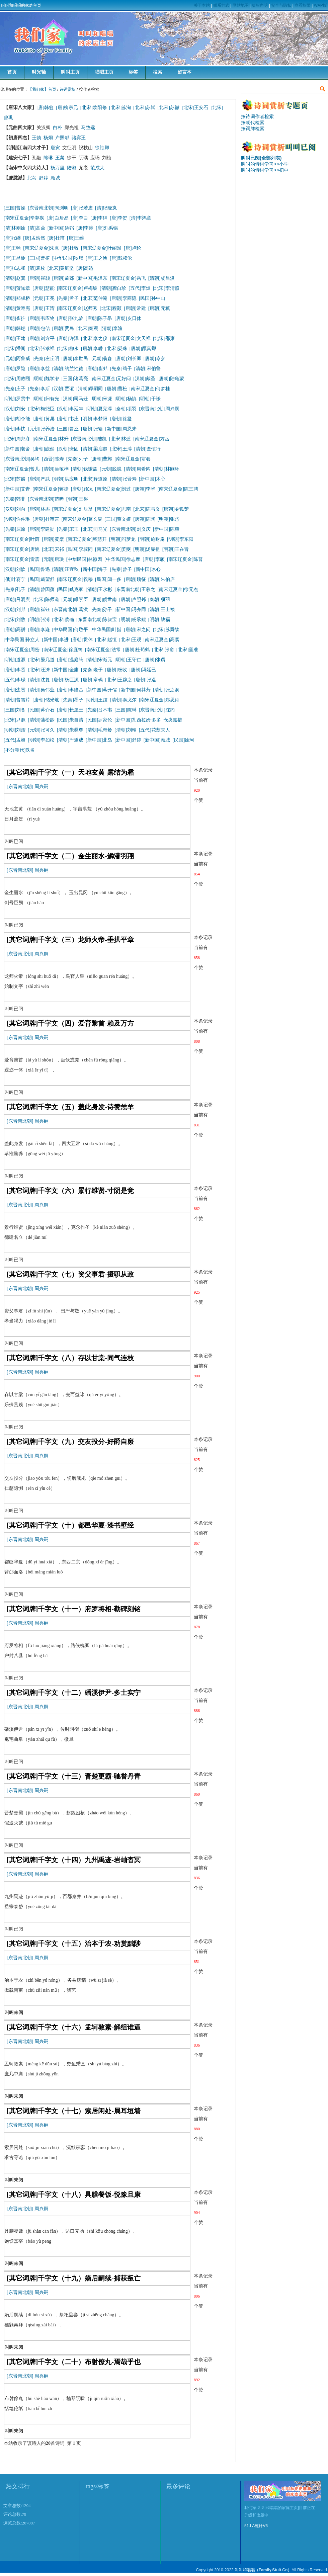 The width and height of the screenshot is (328, 2576). Describe the element at coordinates (138, 719) in the screenshot. I see `[新中国]扎西拉姆·多多` at that location.